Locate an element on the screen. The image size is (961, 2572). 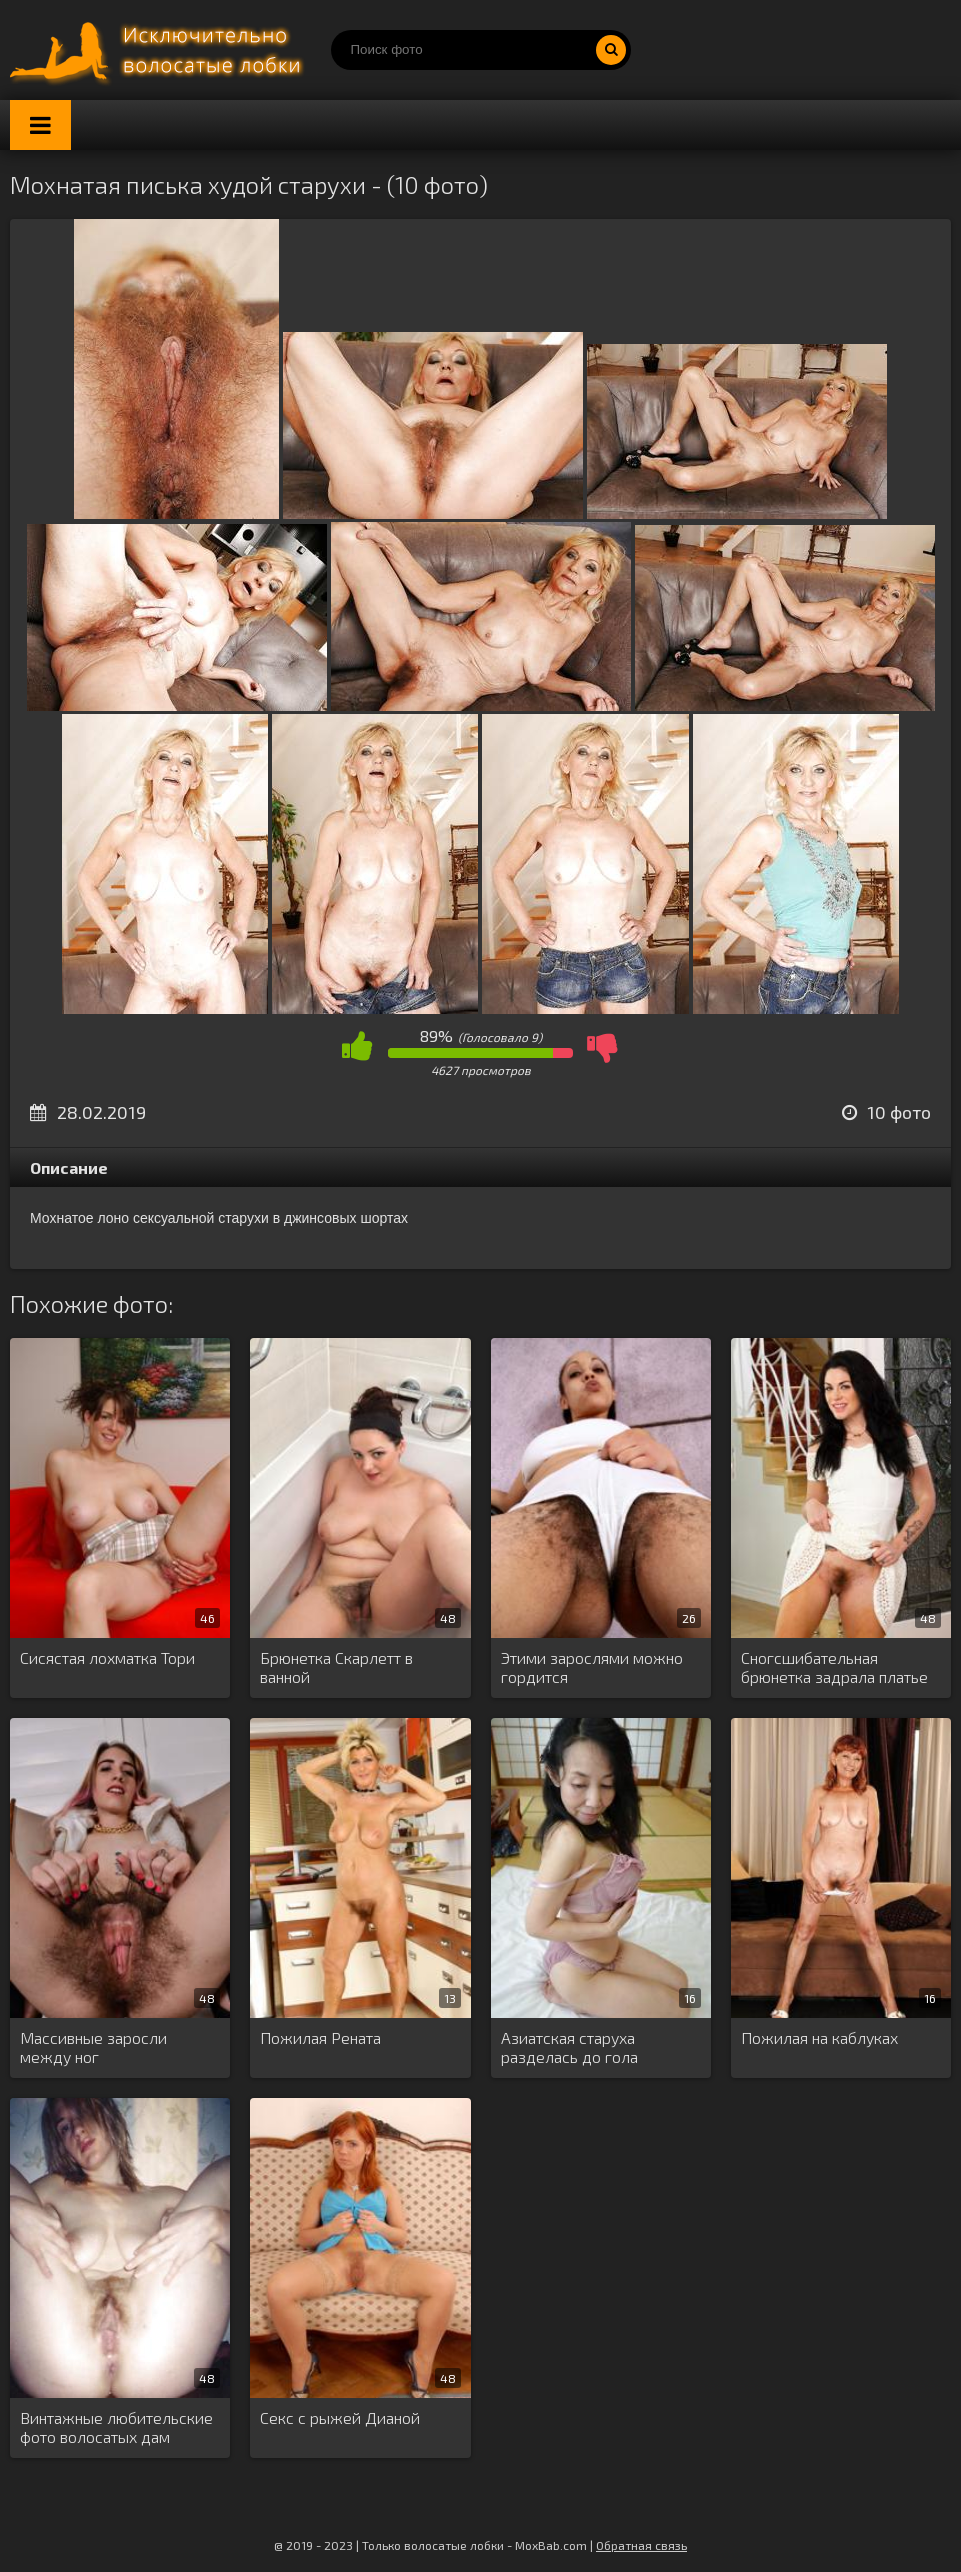
Секс с рыжей Дианой is located at coordinates (340, 2417).